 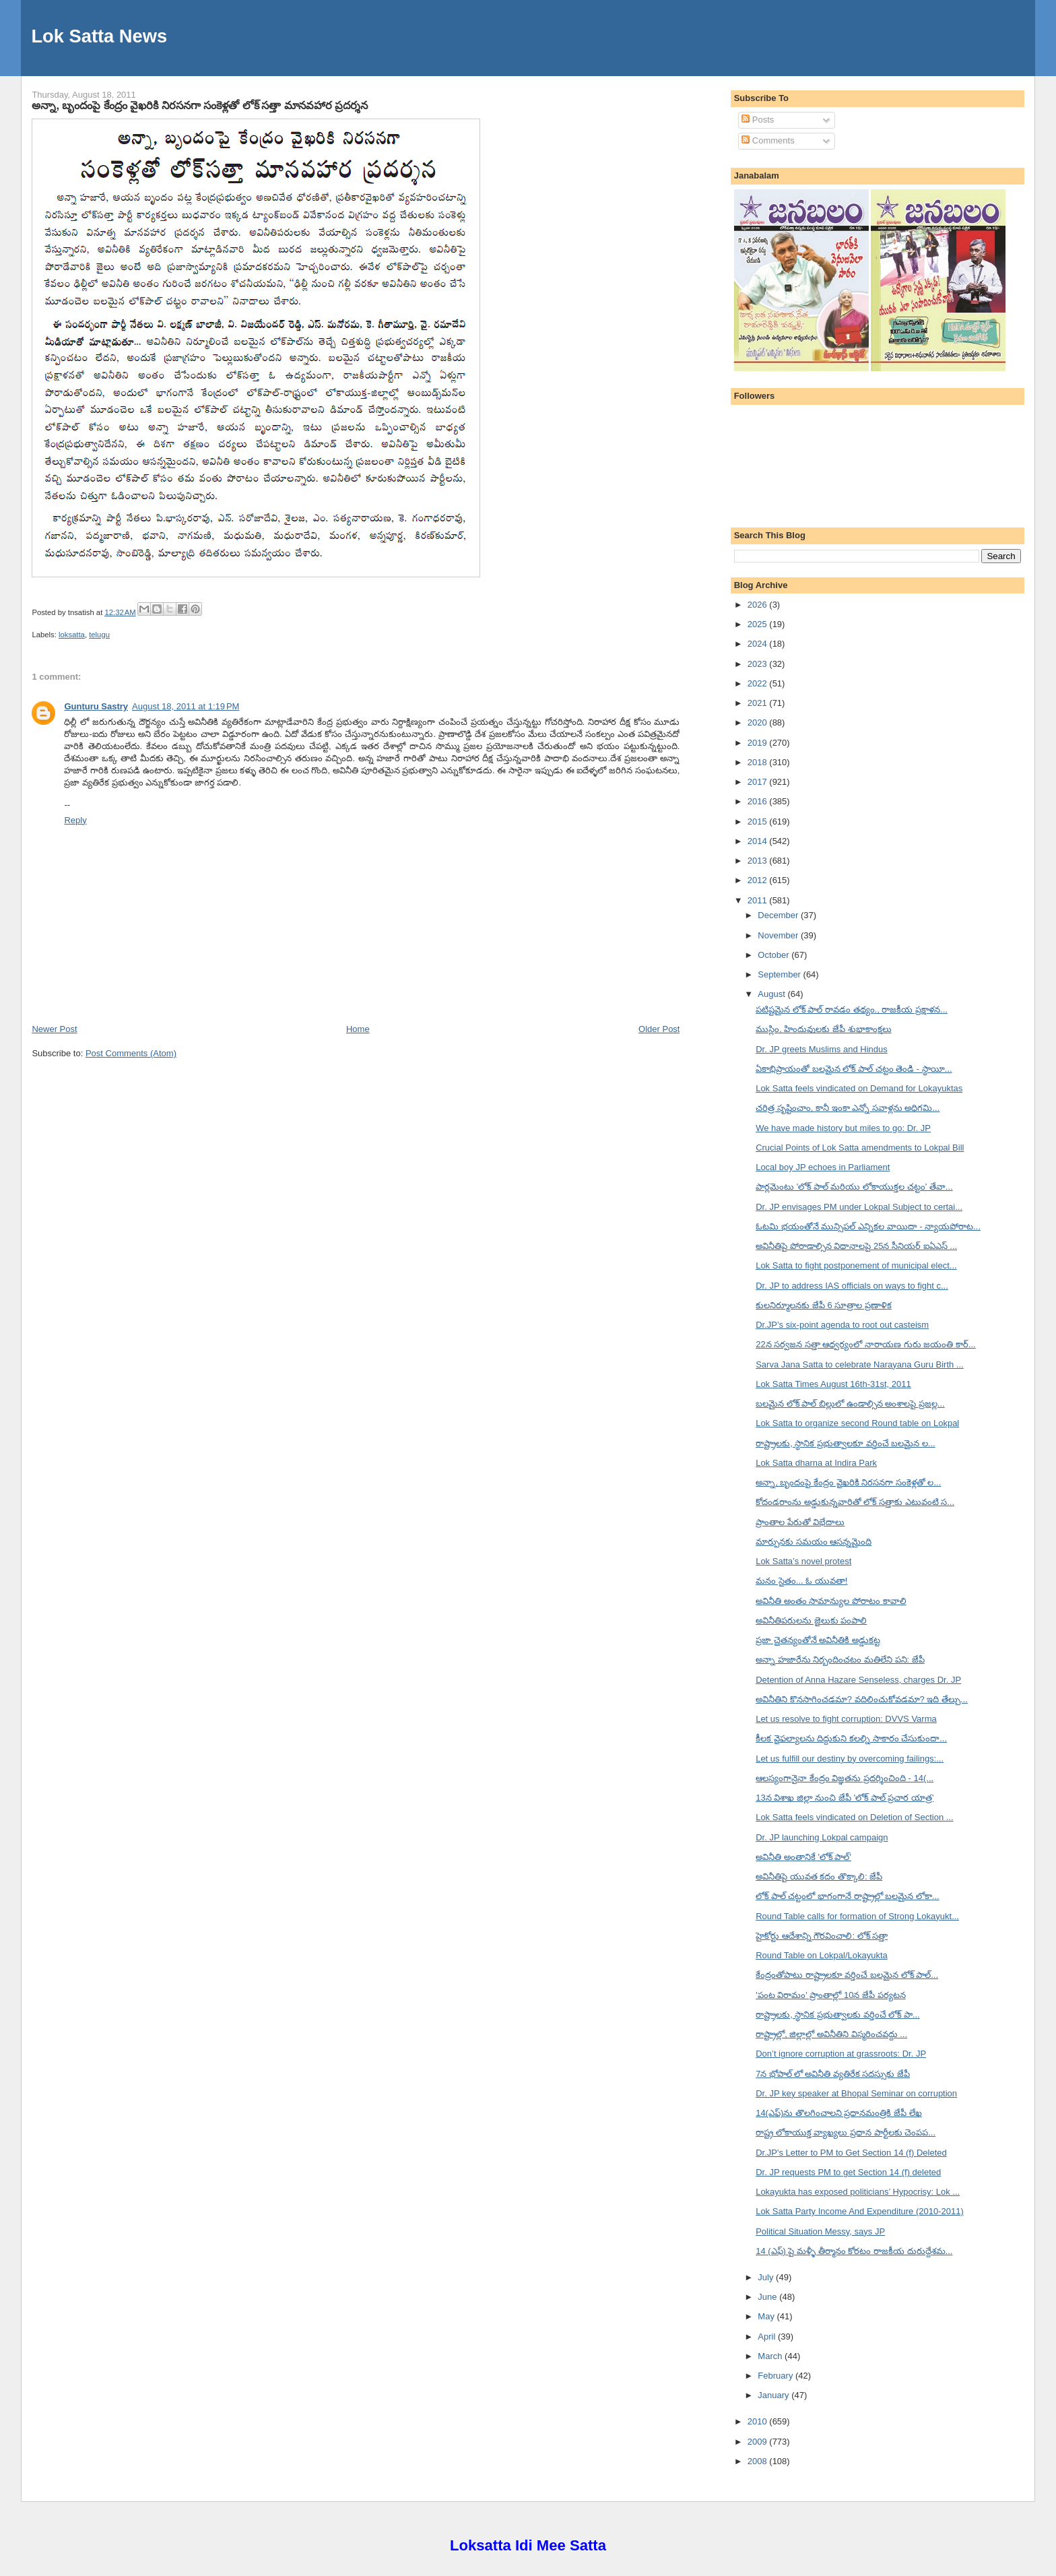 What do you see at coordinates (185, 706) in the screenshot?
I see `August 18, 2011 at 1:19 PM` at bounding box center [185, 706].